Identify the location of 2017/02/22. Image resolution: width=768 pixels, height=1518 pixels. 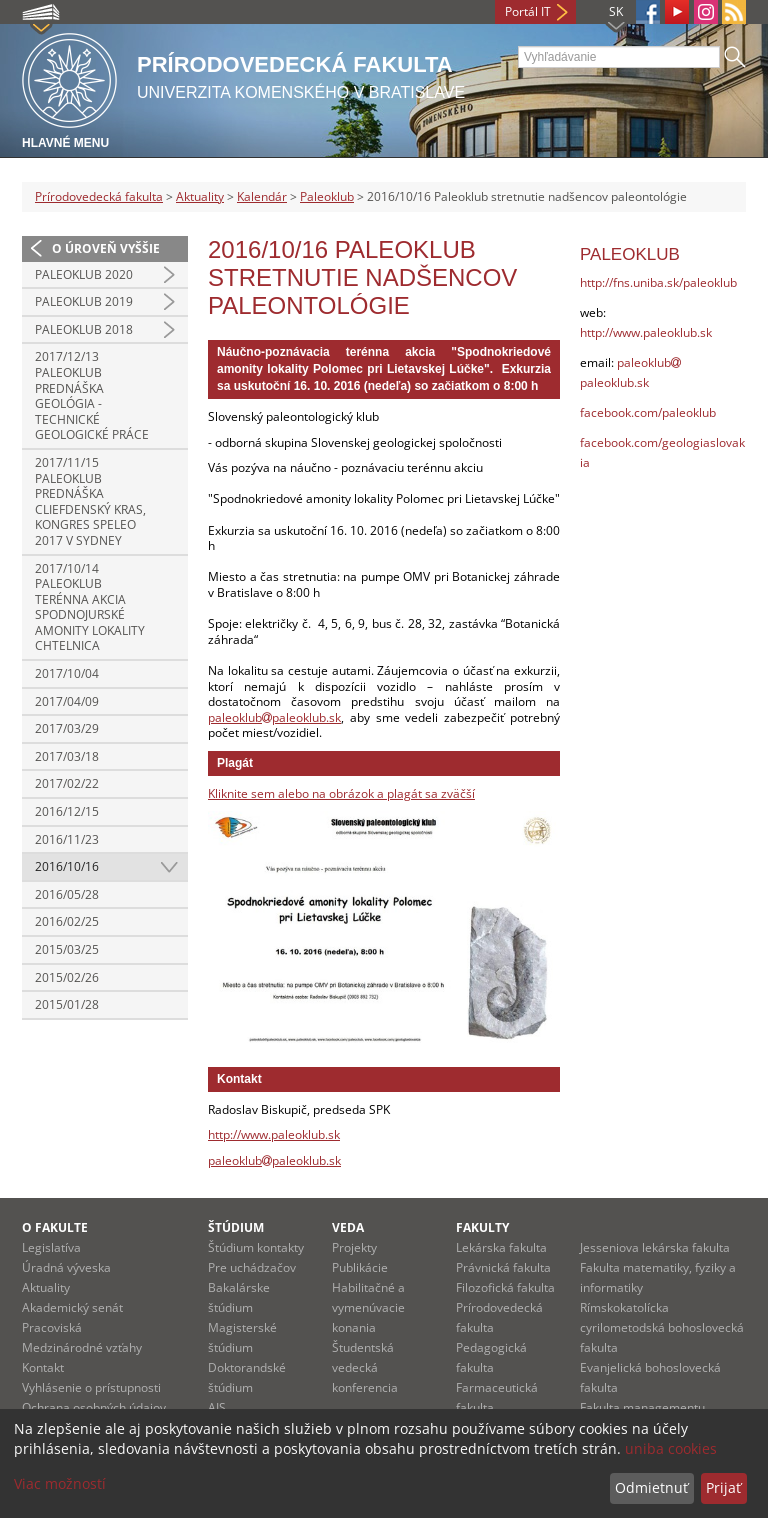
(67, 783).